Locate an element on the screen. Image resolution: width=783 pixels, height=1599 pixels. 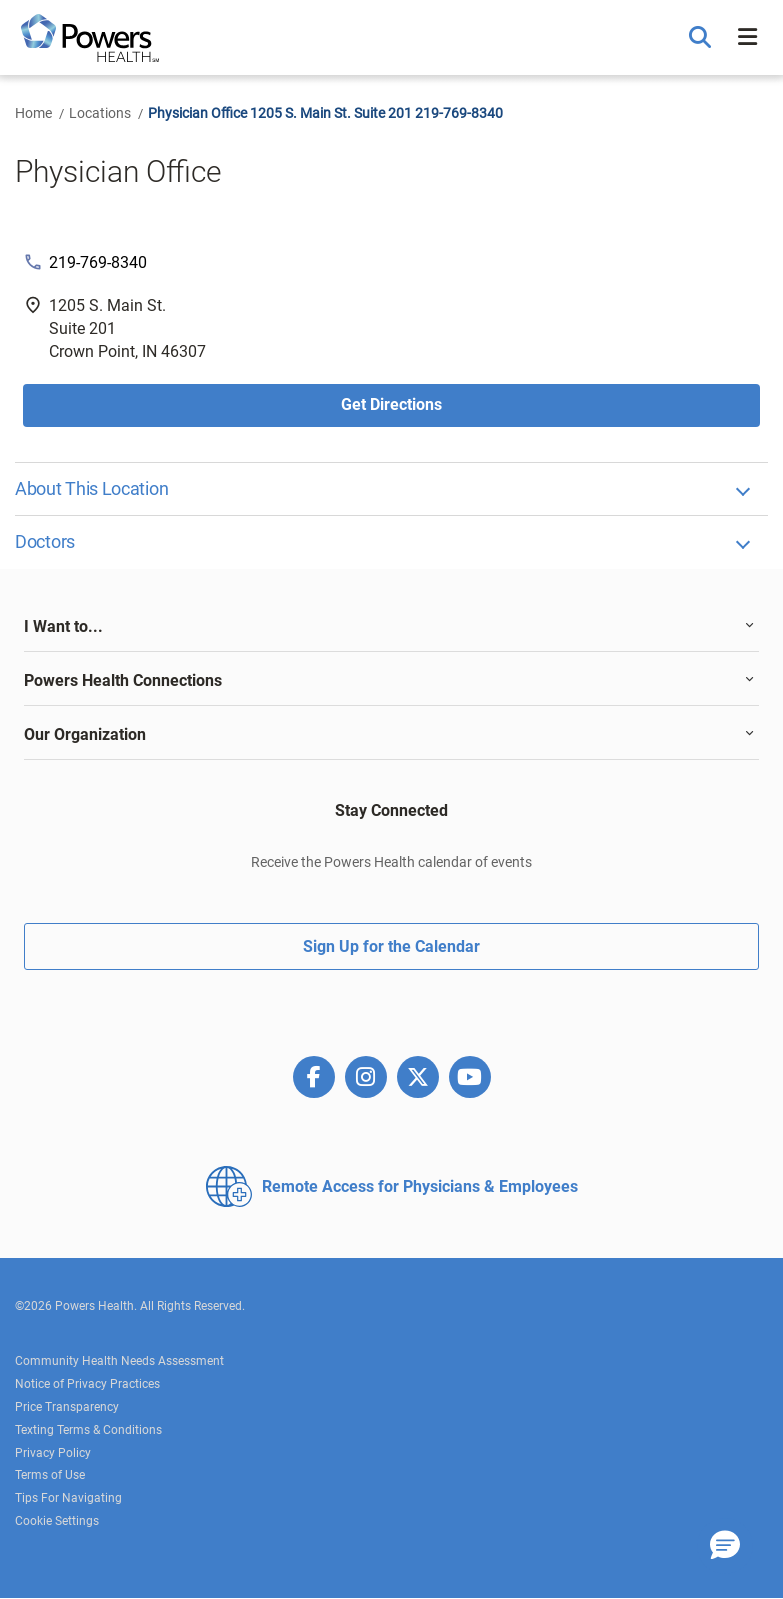
Cookie Settings is located at coordinates (57, 1521).